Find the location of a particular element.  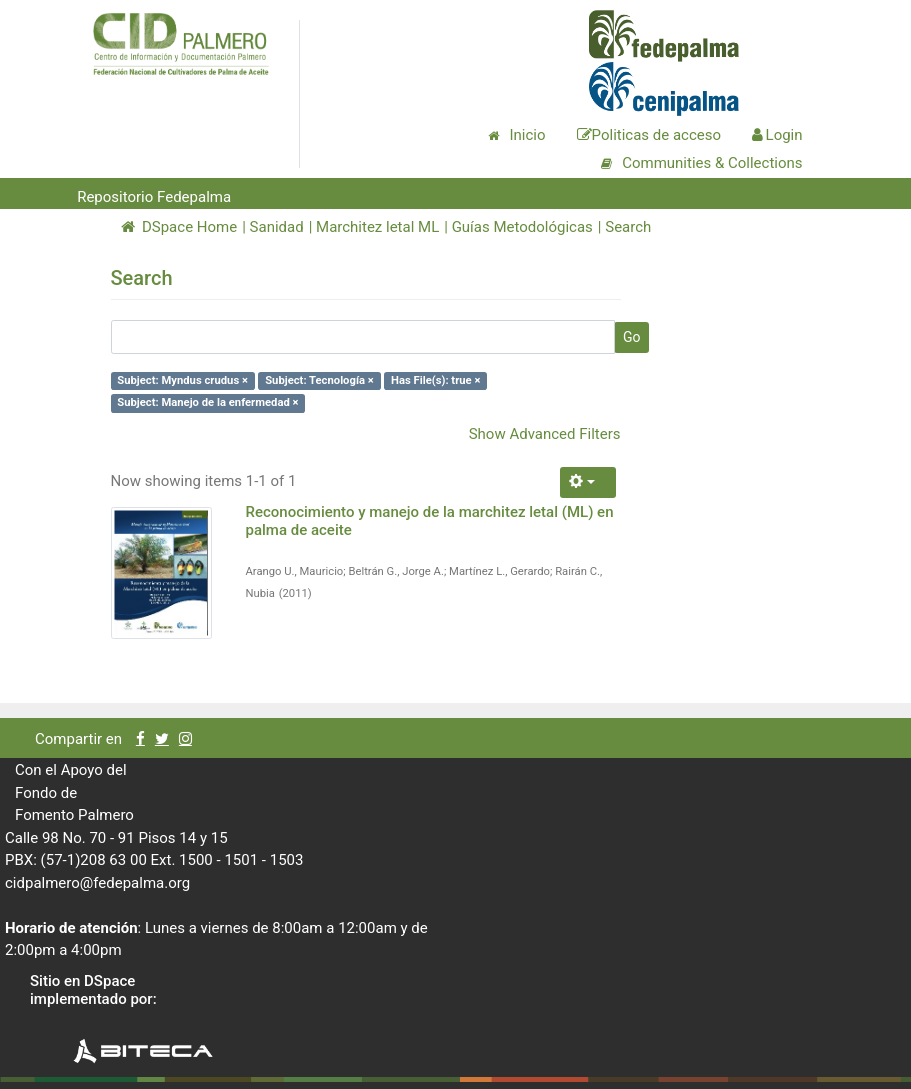

Go is located at coordinates (632, 337).